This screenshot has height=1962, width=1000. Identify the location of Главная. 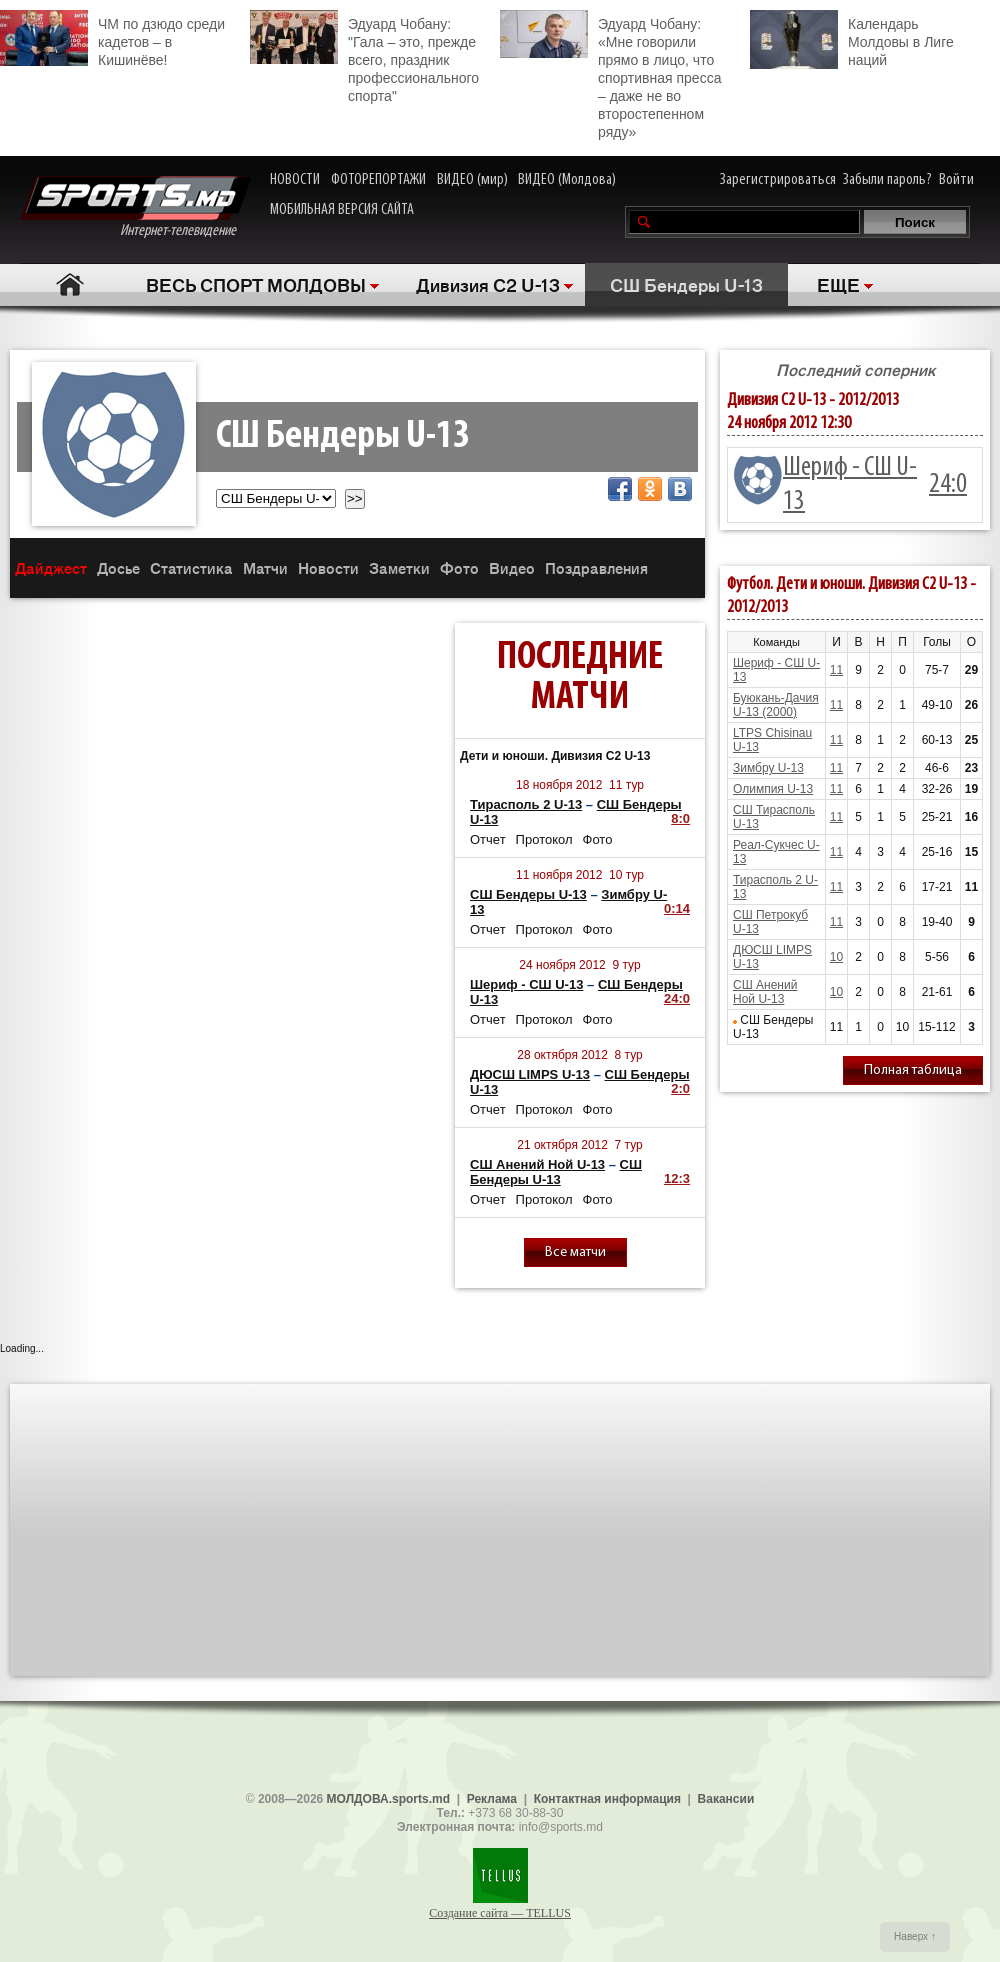
(70, 284).